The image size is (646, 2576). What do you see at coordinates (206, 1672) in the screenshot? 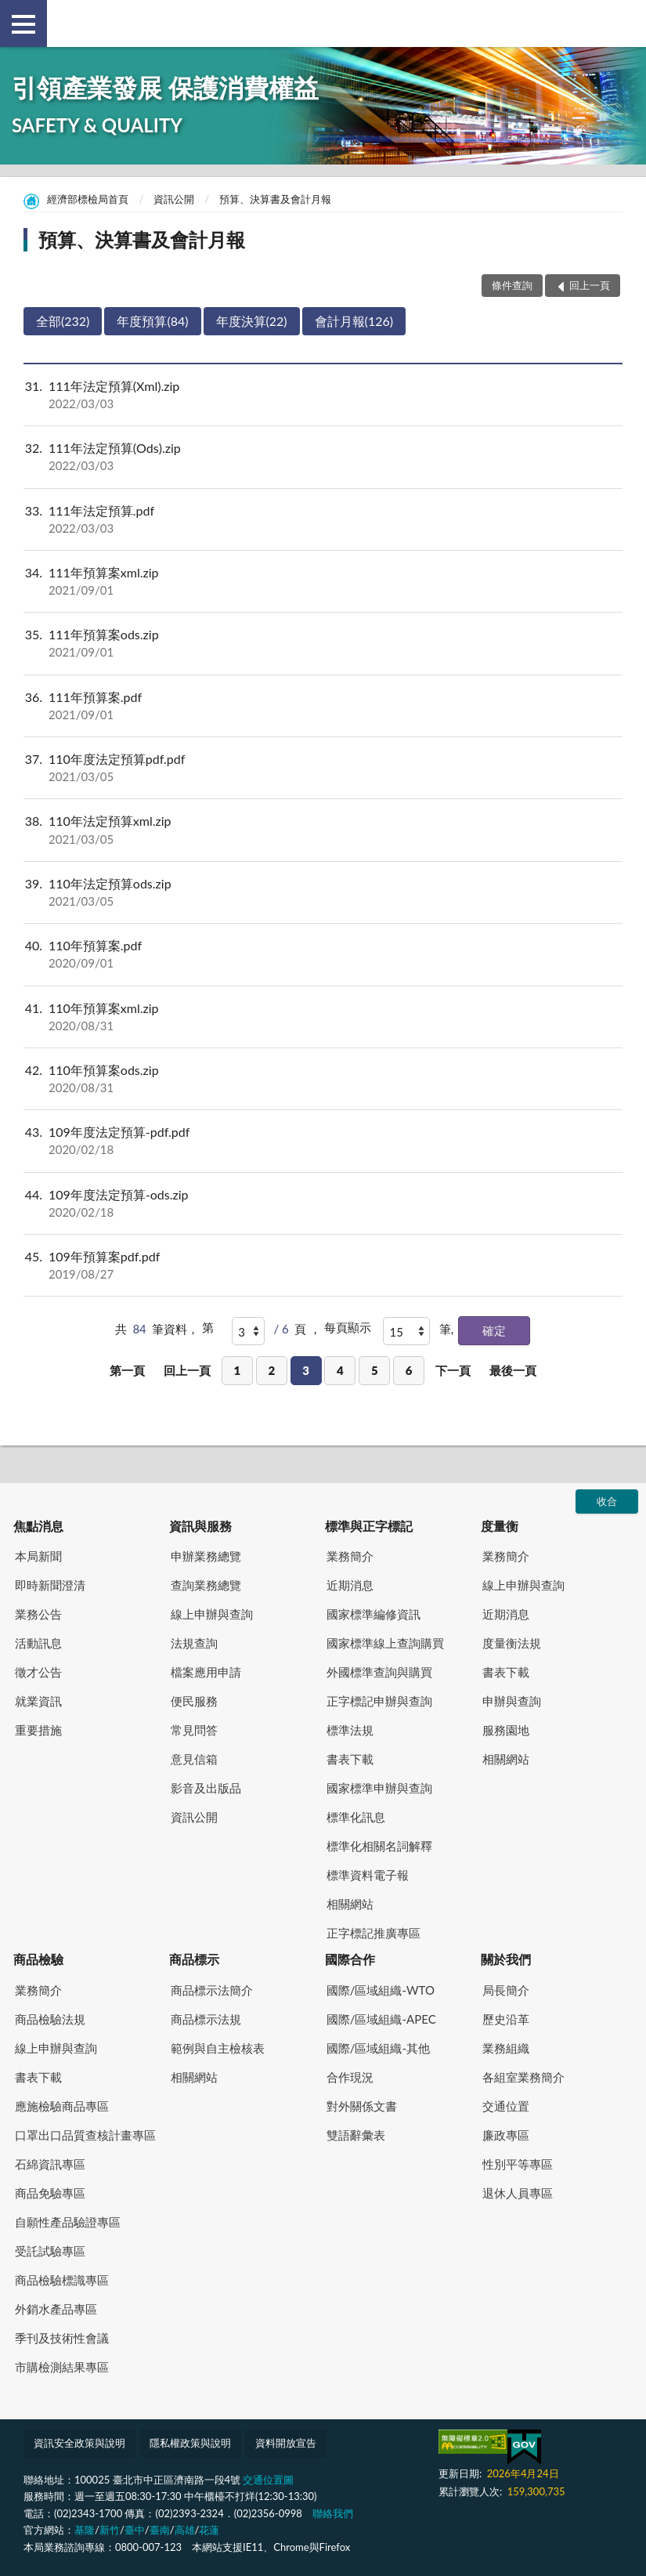
I see `檔案應用申請` at bounding box center [206, 1672].